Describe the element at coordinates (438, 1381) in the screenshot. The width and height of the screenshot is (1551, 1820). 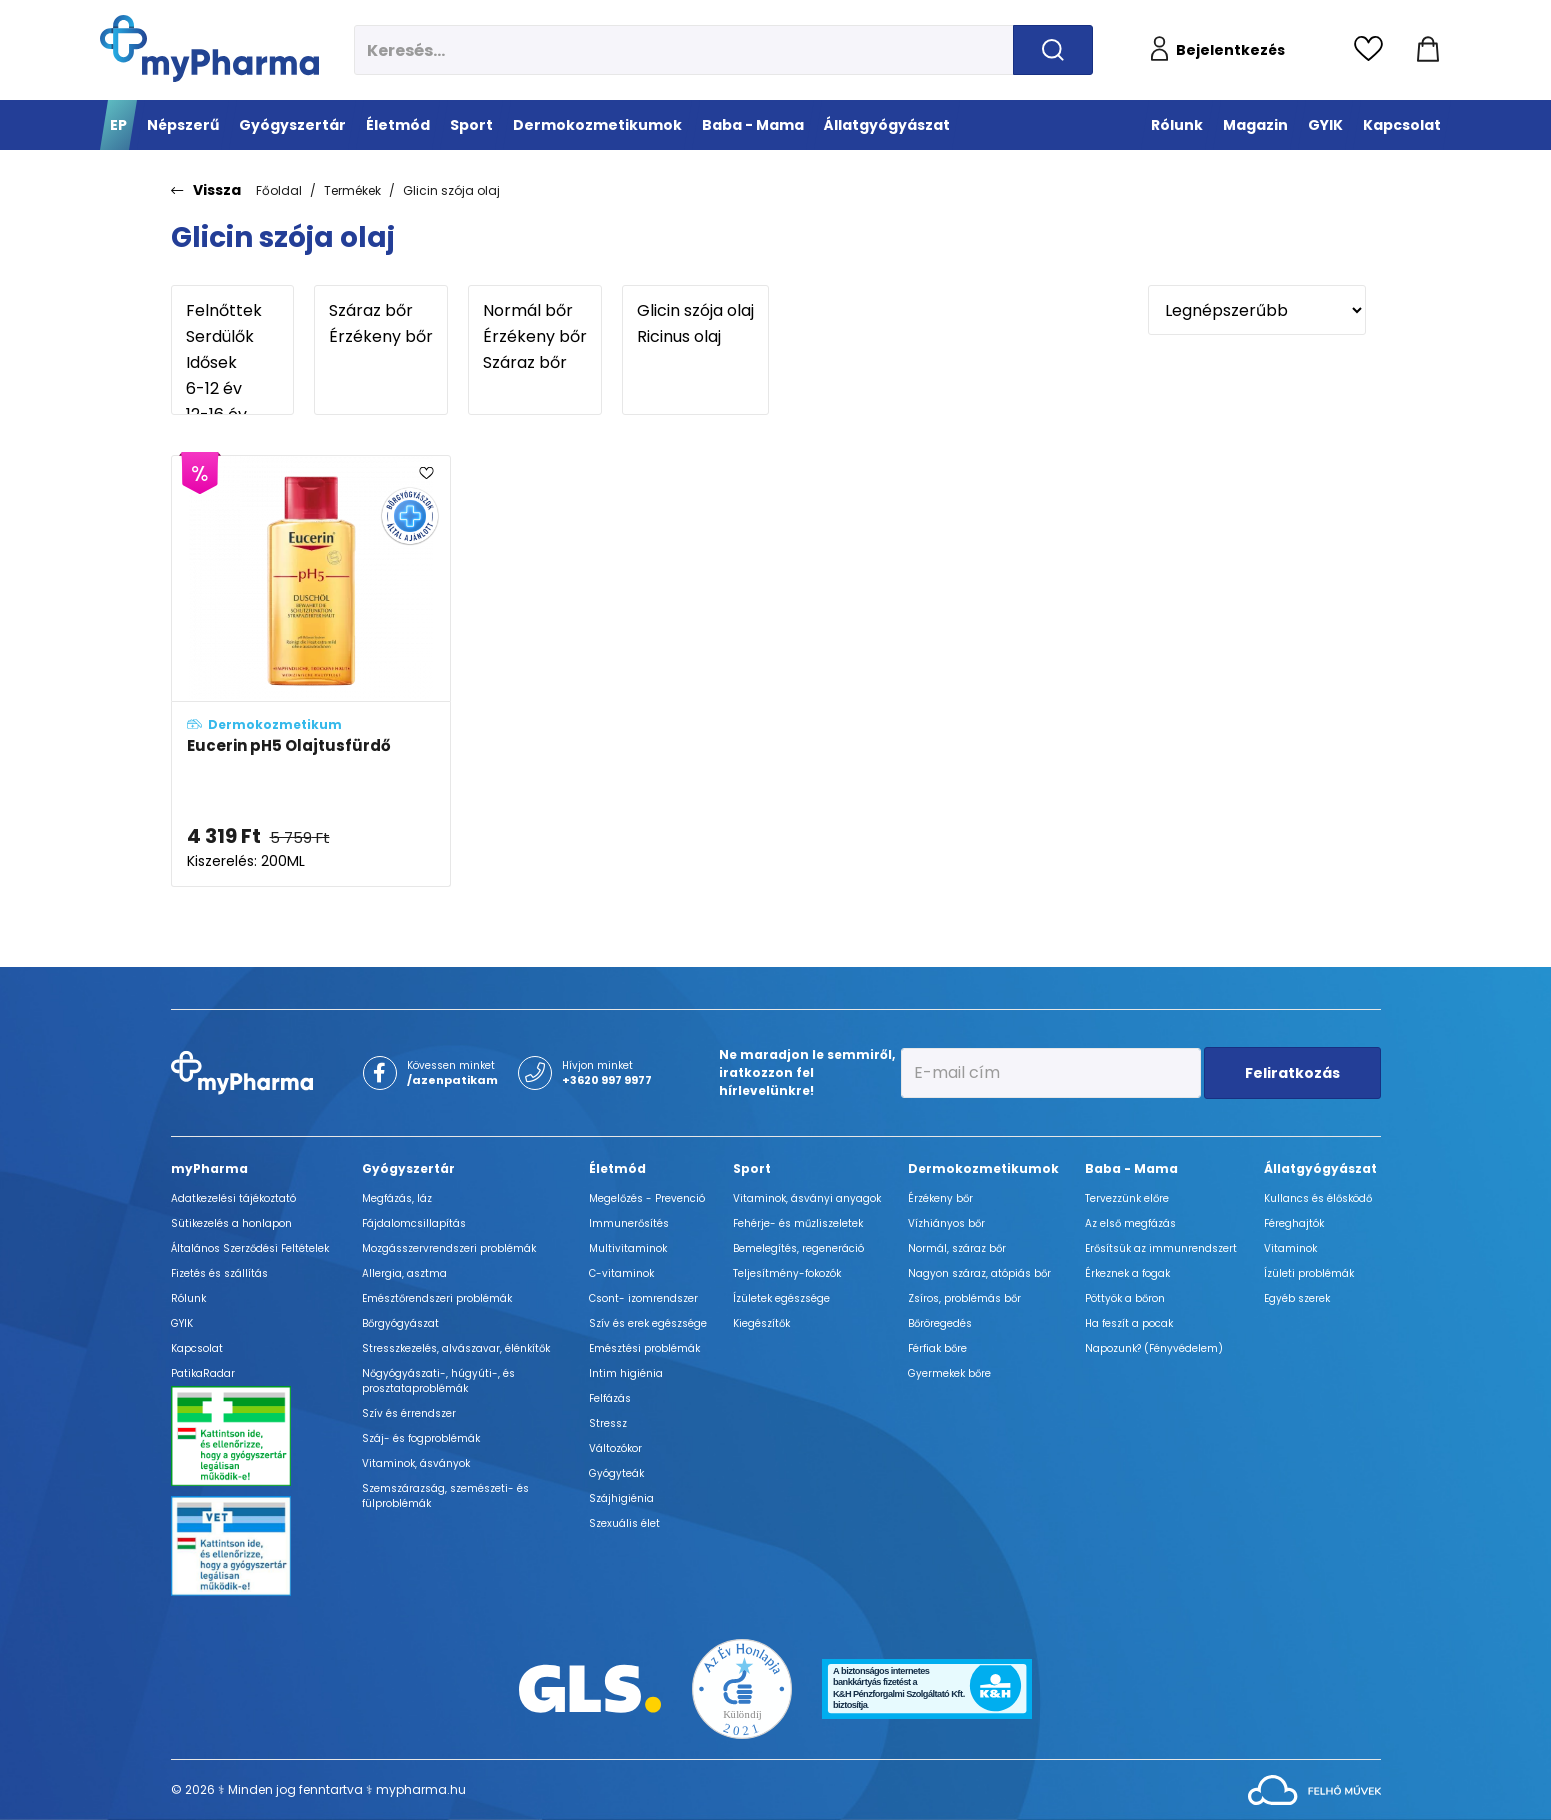
I see `Nőgyógyászati-, húgyúti-, és prosztataproblémák` at that location.